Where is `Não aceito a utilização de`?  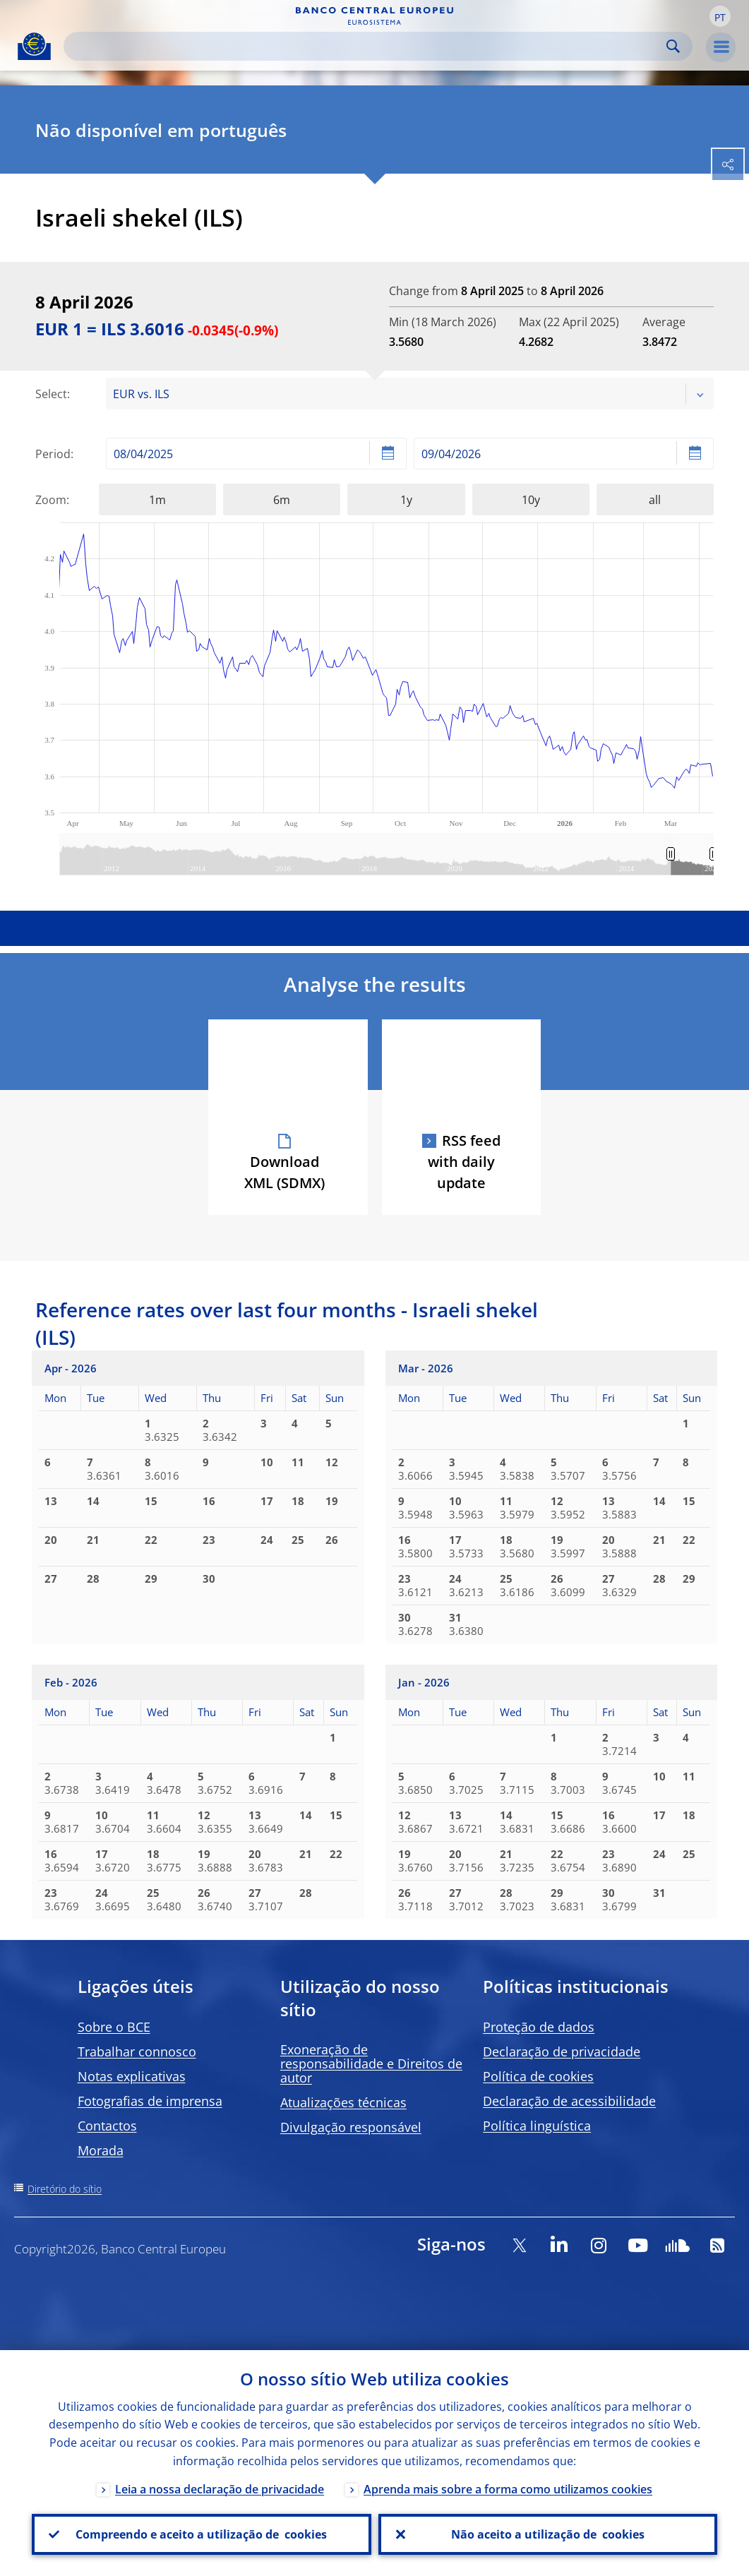
Não aceito a utilização de is located at coordinates (548, 2534).